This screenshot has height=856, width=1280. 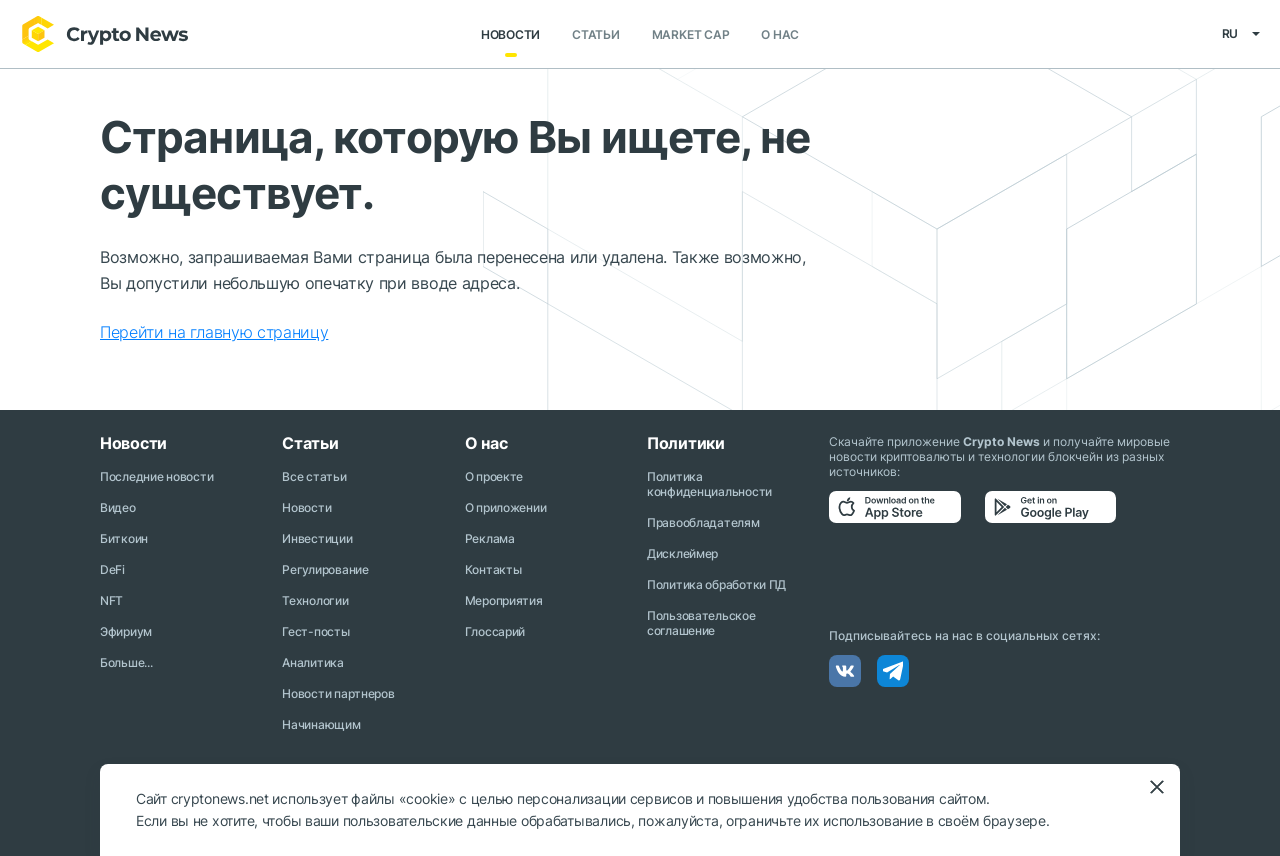 What do you see at coordinates (701, 623) in the screenshot?
I see `Пользовательское соглашение` at bounding box center [701, 623].